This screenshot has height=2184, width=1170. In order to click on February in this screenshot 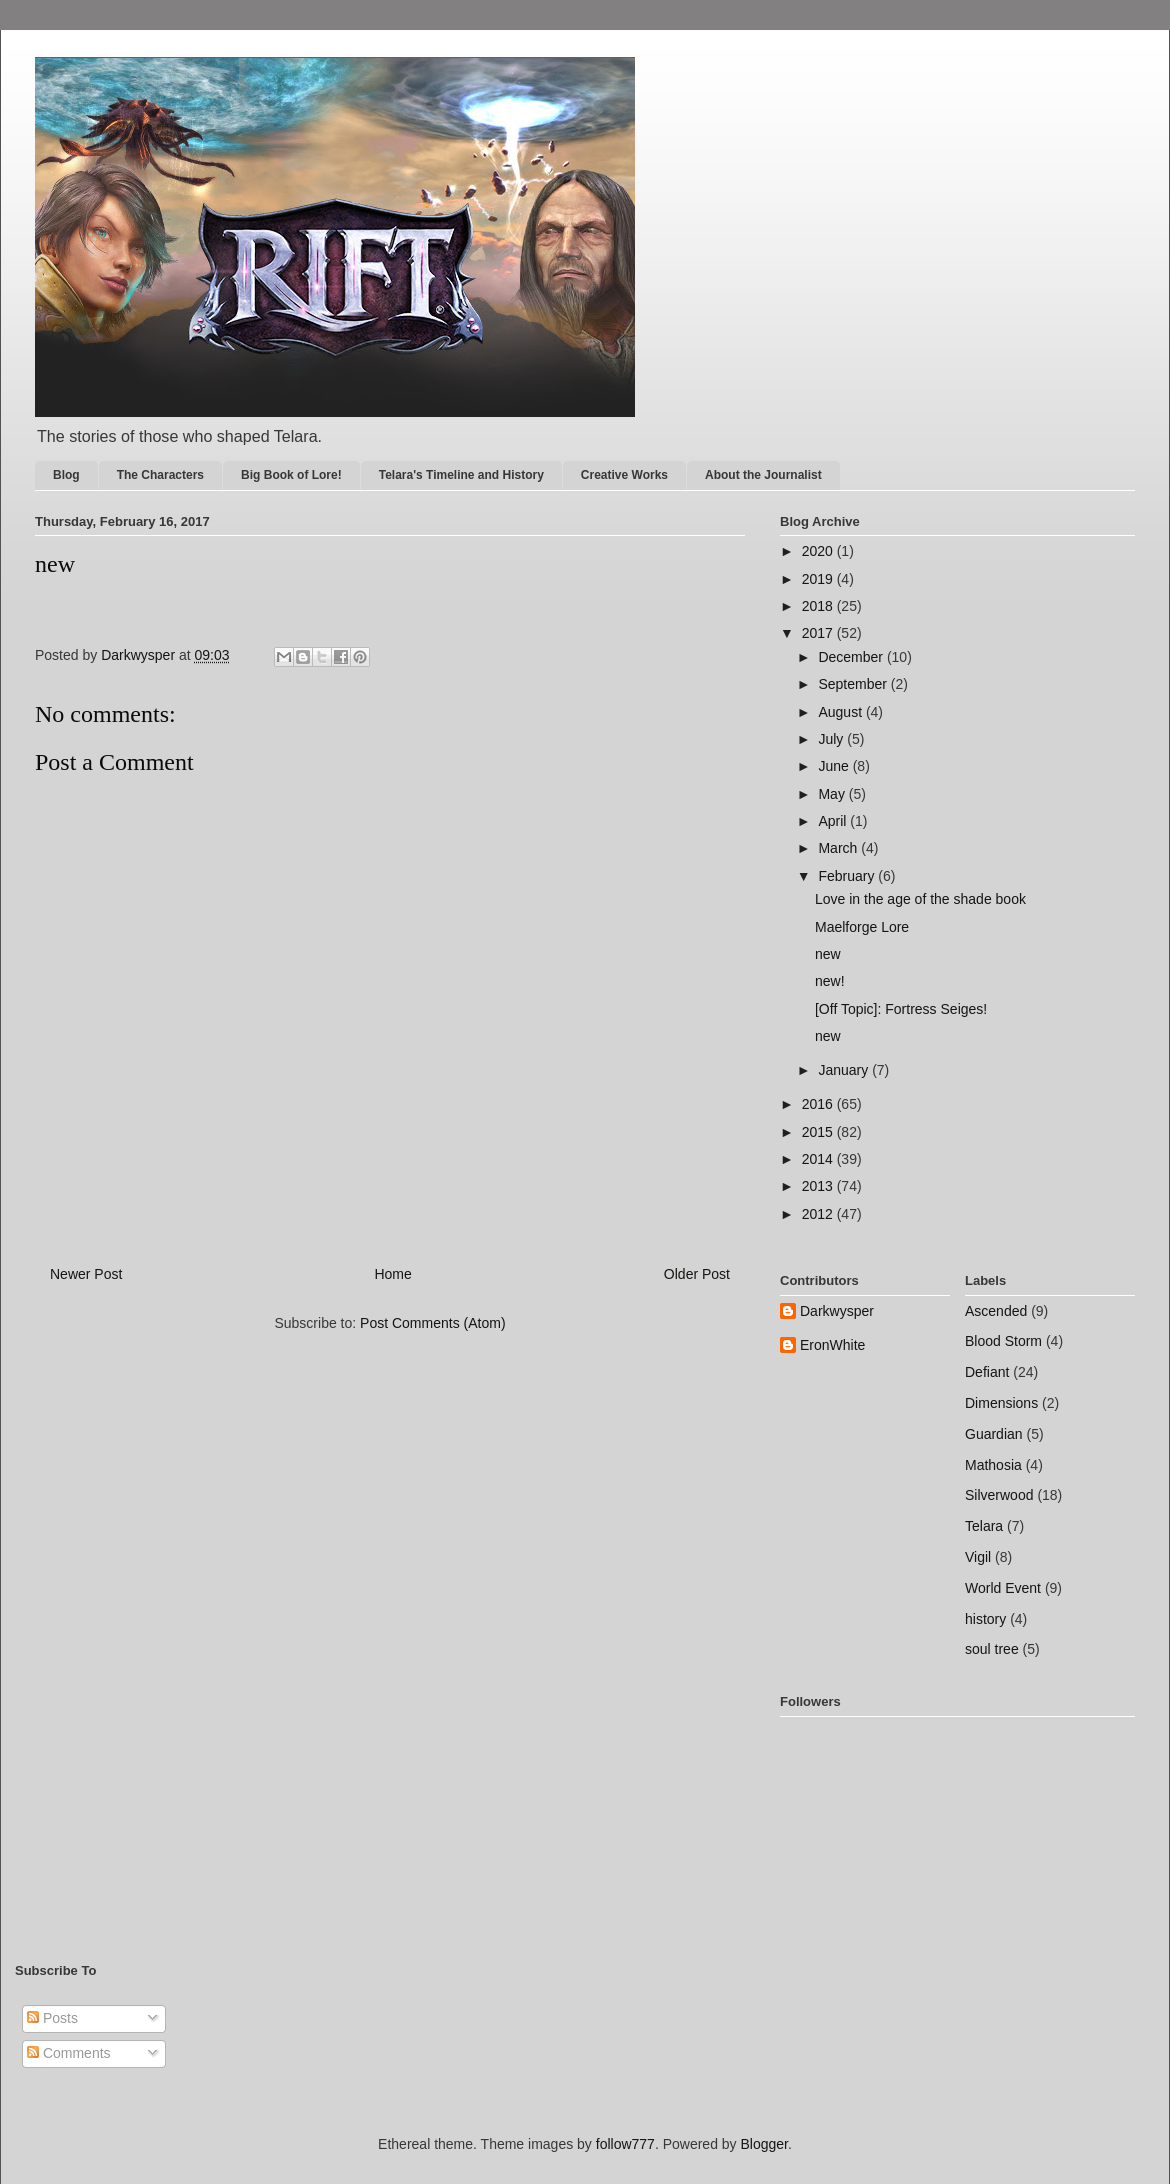, I will do `click(848, 876)`.